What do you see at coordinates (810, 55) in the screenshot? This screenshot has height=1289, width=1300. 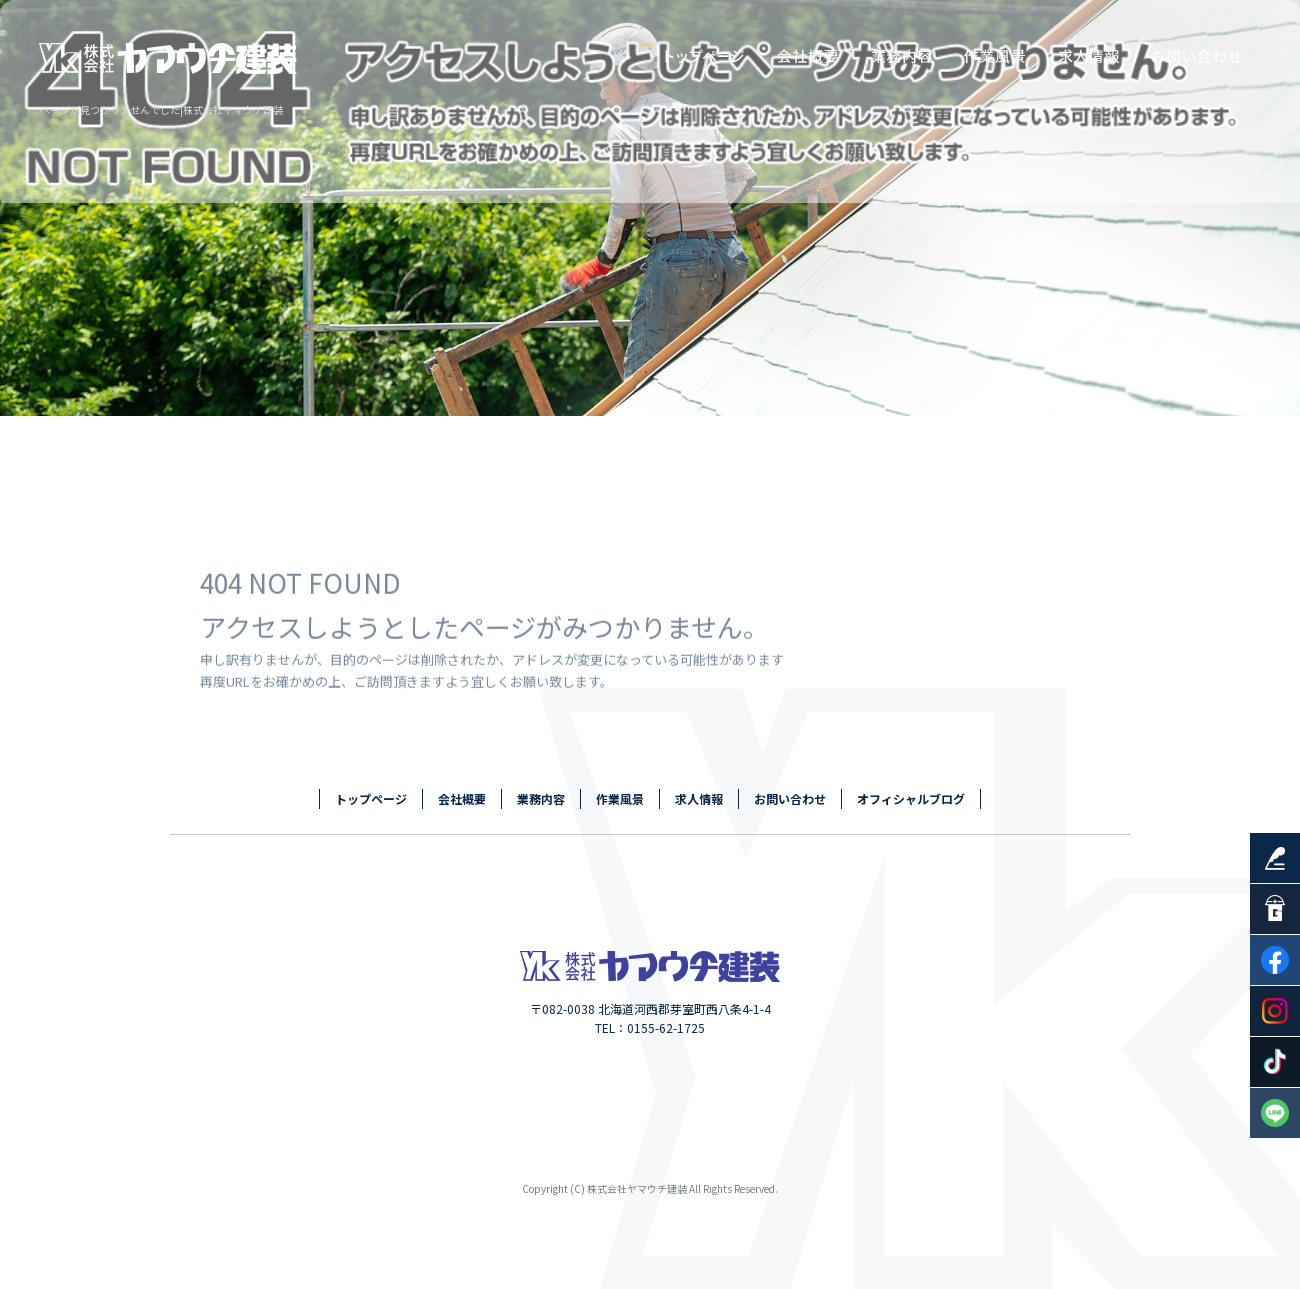 I see `会社概要` at bounding box center [810, 55].